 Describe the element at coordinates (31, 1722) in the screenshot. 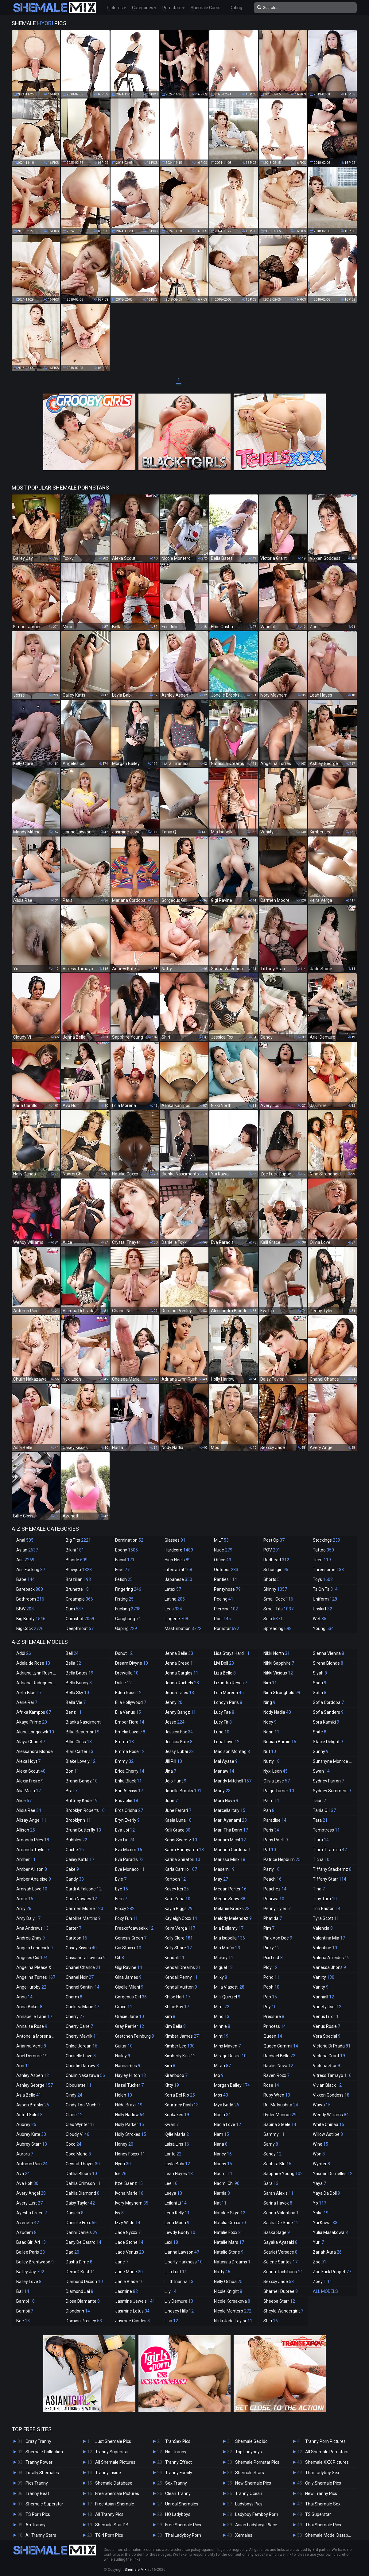

I see `Akaya Prime` at that location.